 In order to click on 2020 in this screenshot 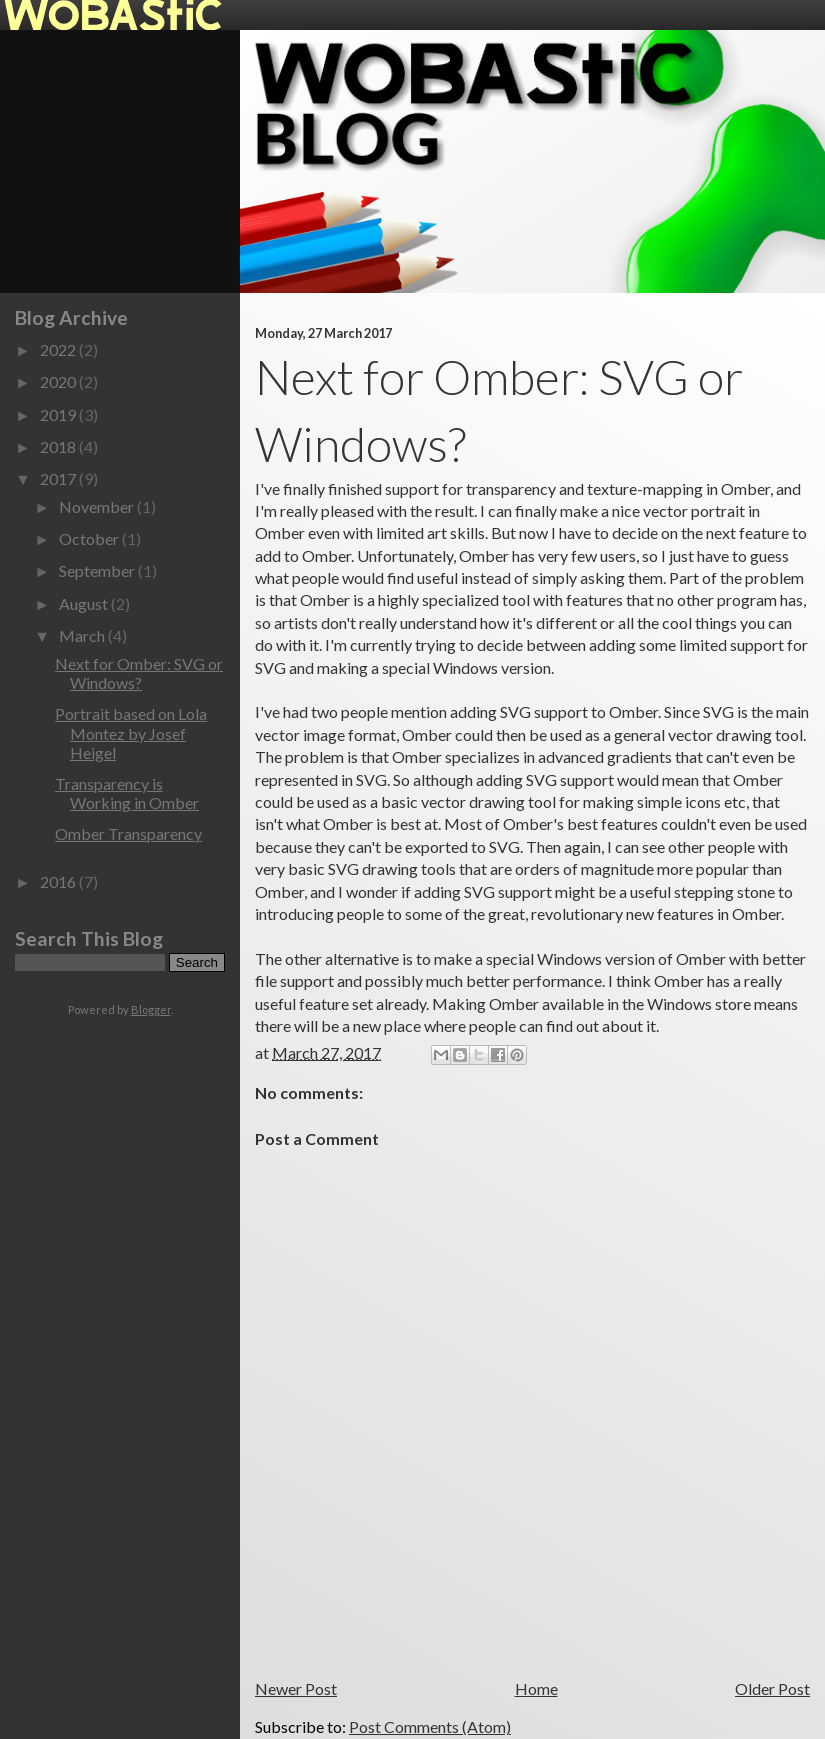, I will do `click(59, 381)`.